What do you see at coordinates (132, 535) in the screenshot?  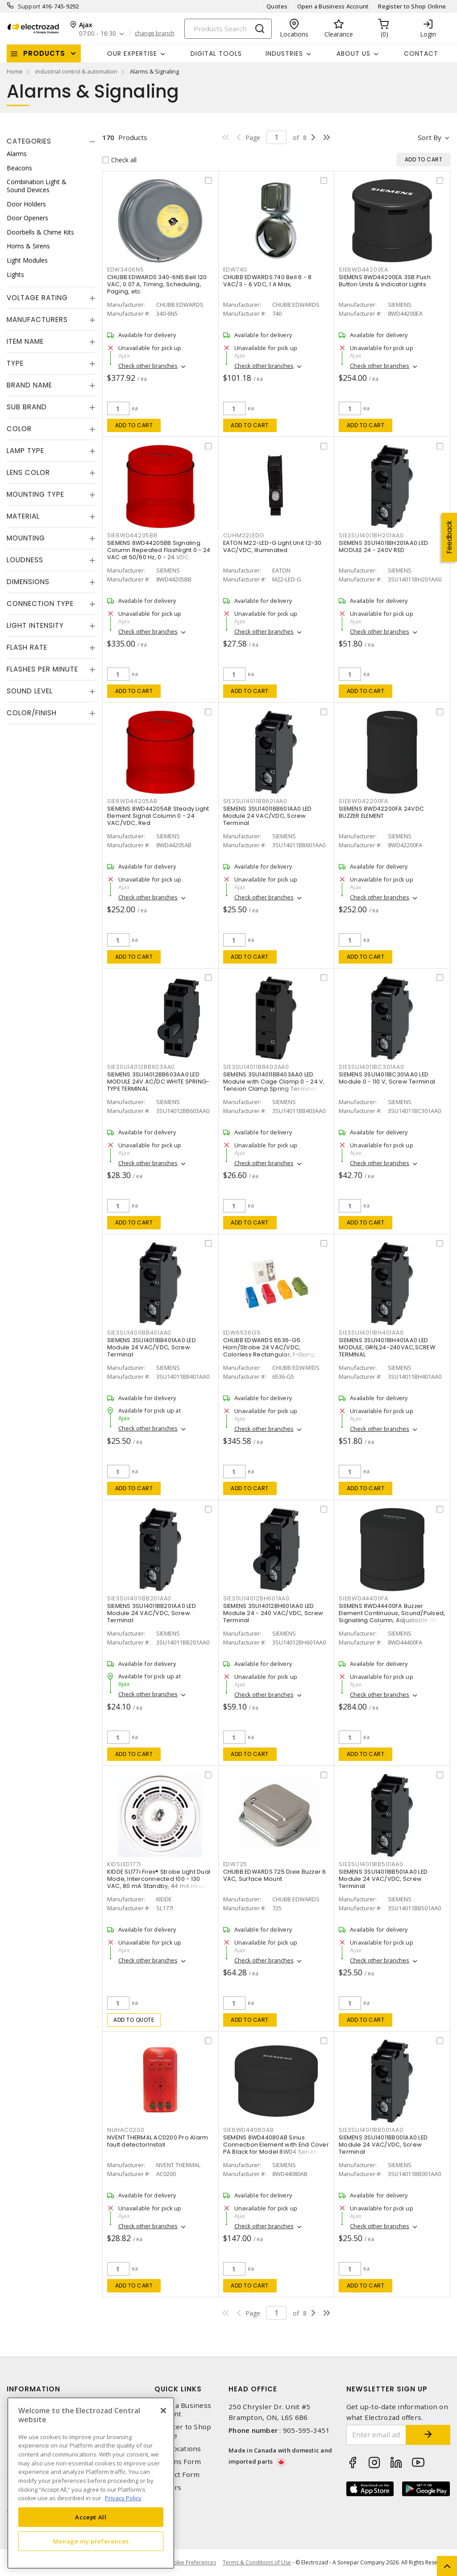 I see `SIE8WD44205BB` at bounding box center [132, 535].